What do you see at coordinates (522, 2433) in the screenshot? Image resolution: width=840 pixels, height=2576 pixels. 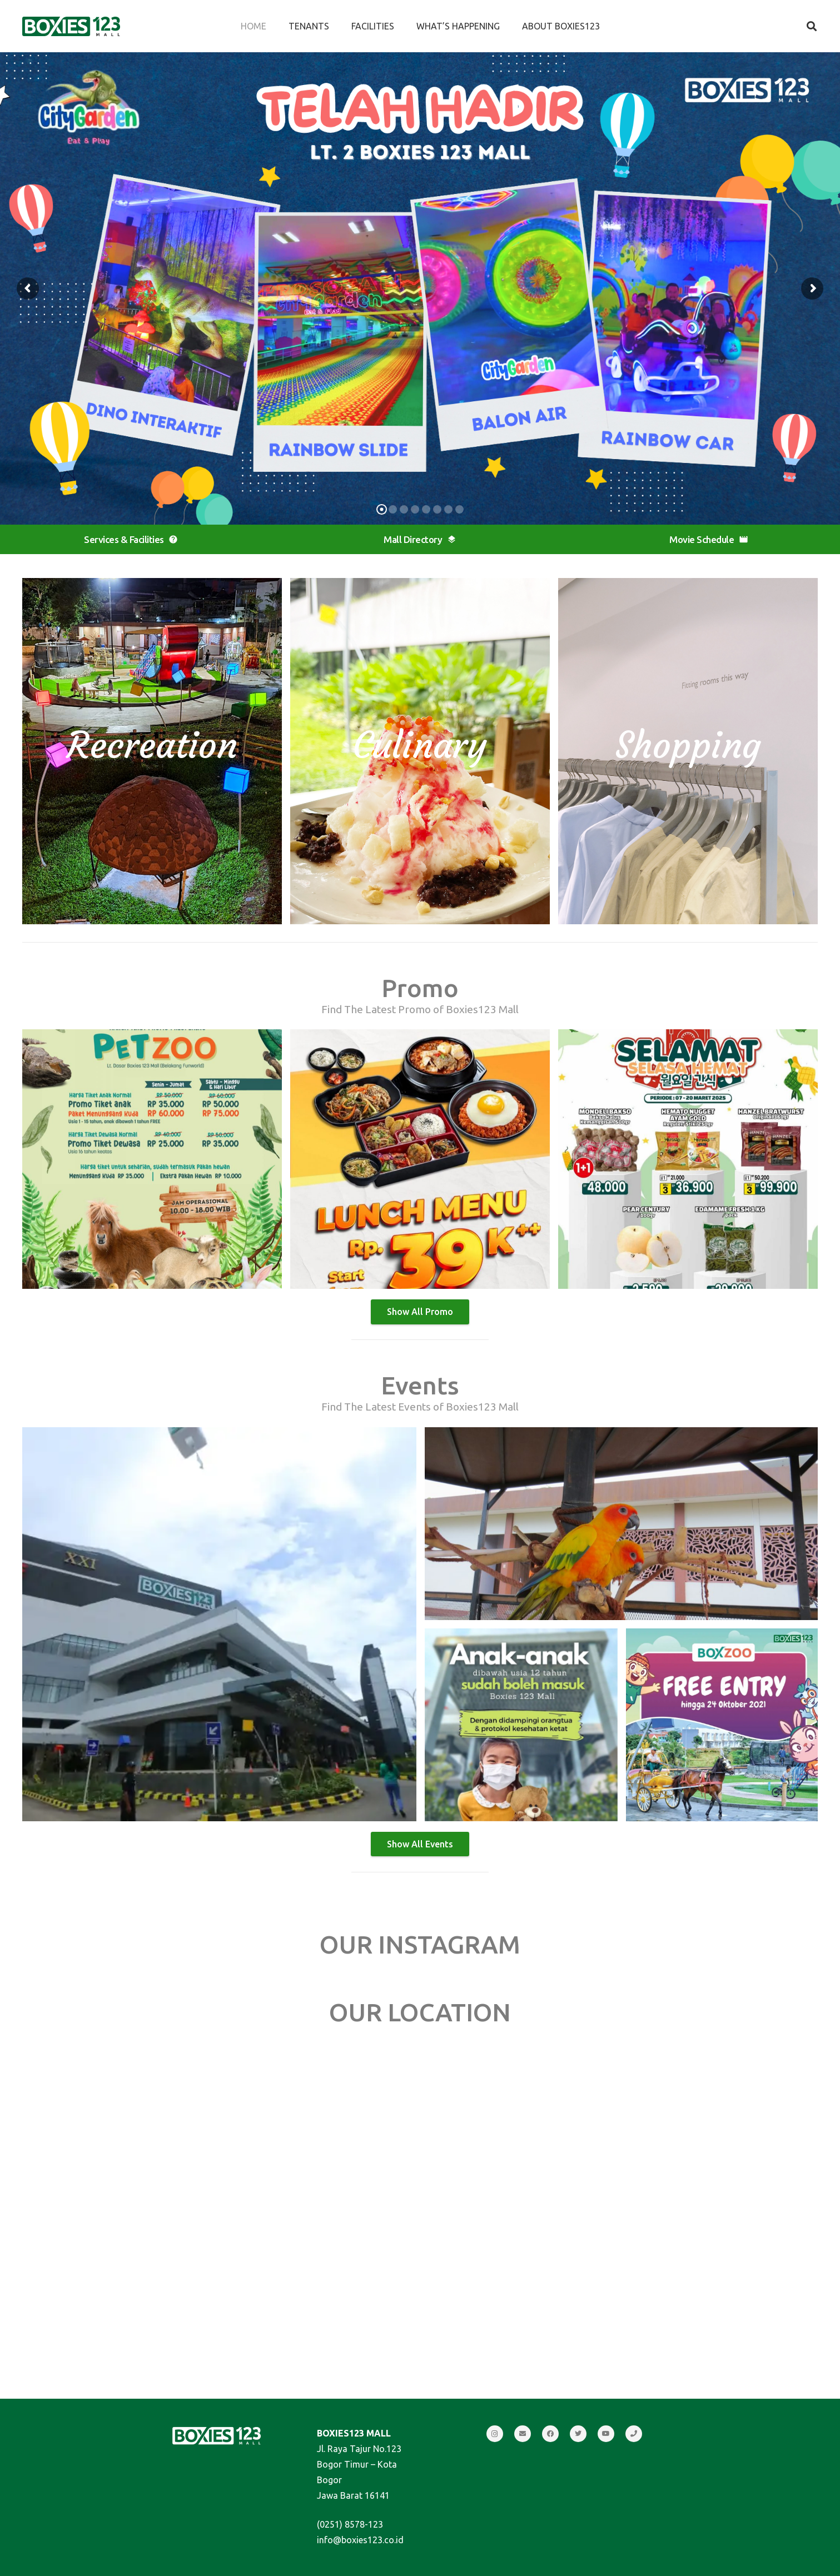 I see `[Email]` at bounding box center [522, 2433].